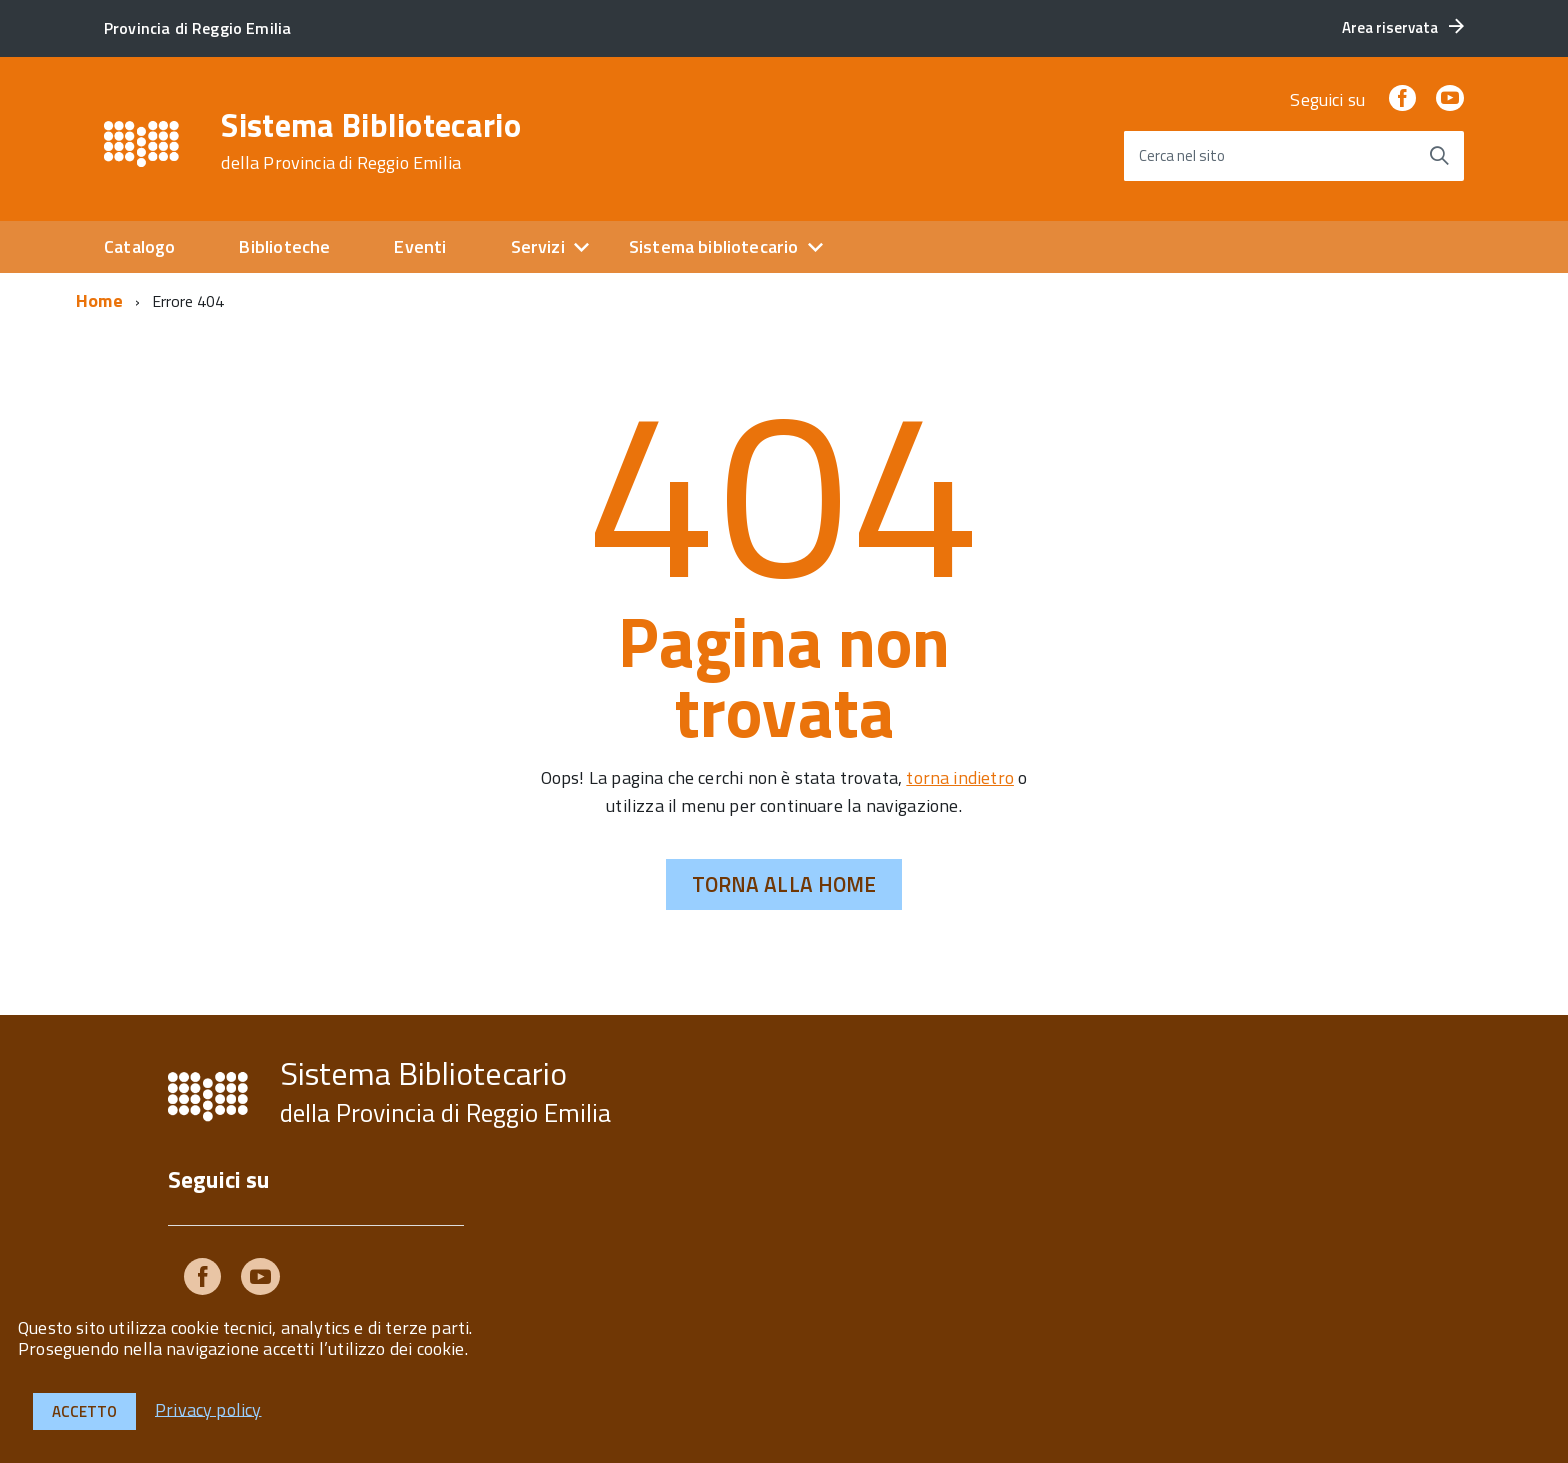  What do you see at coordinates (139, 246) in the screenshot?
I see `Catalogo` at bounding box center [139, 246].